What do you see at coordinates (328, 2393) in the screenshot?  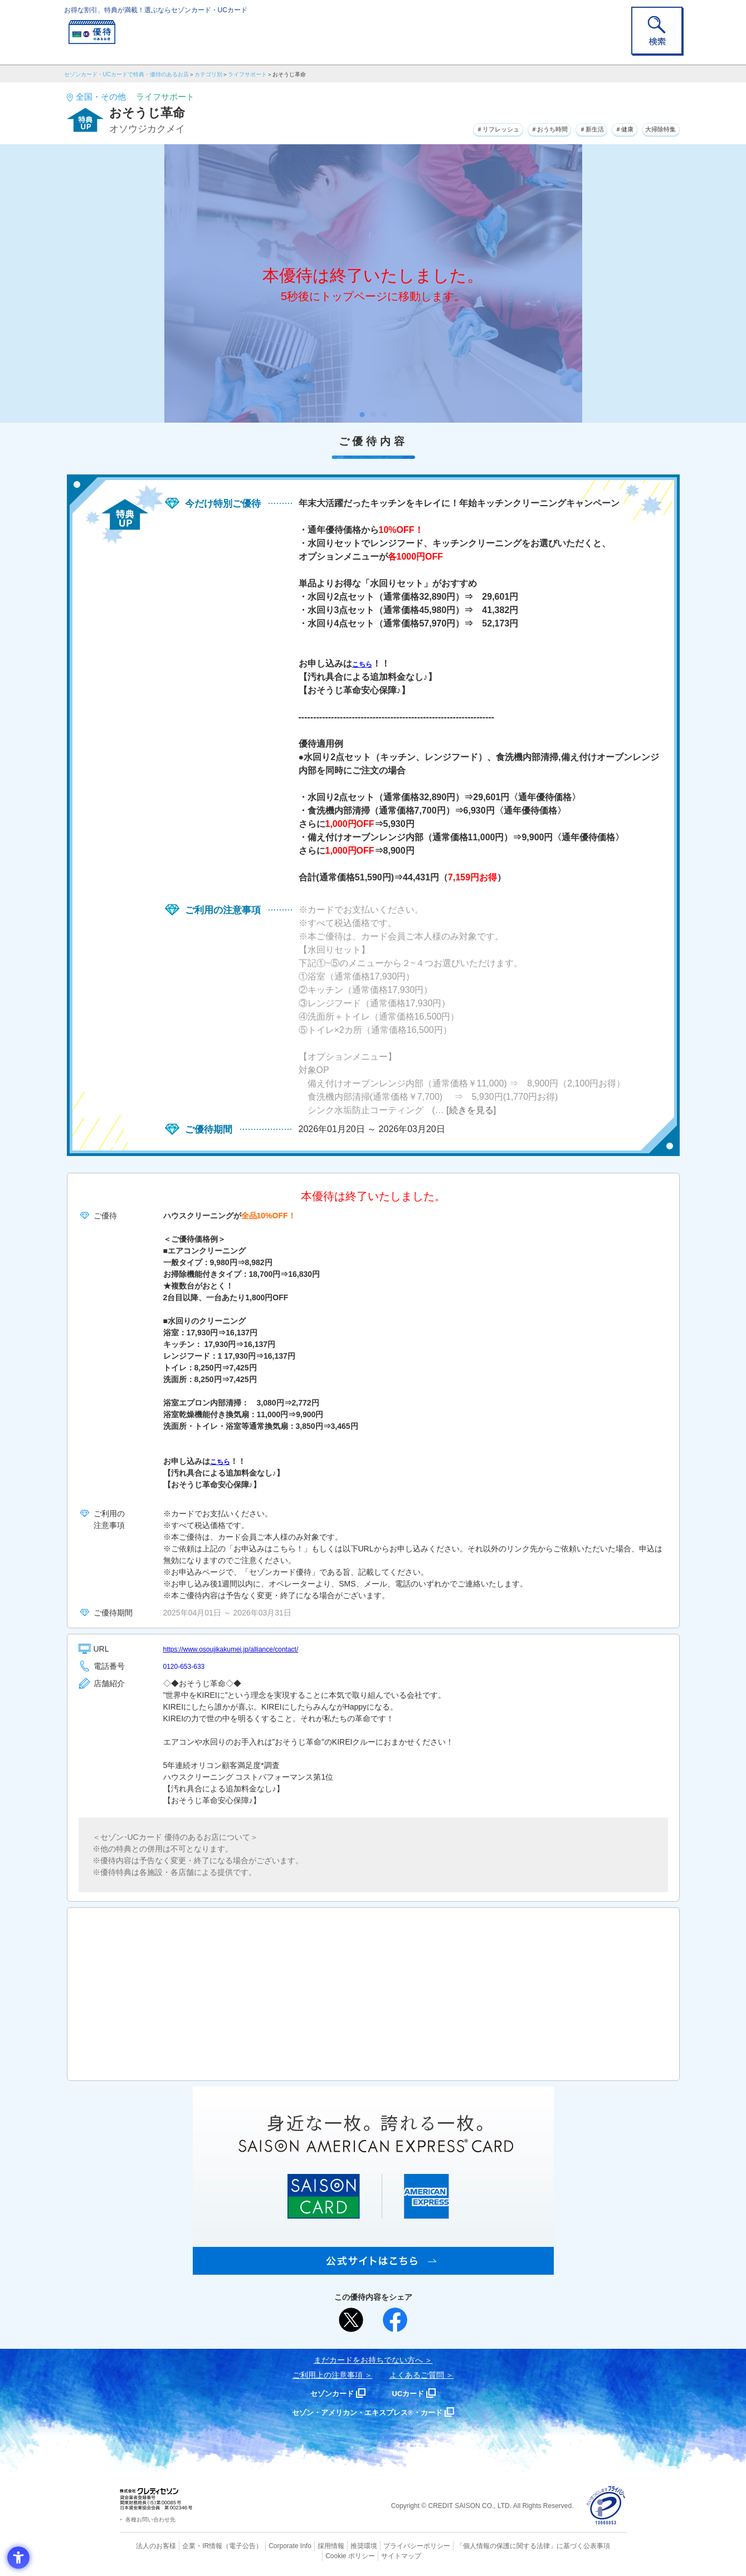 I see `セゾンカード [セゾンカード - Open in New Tab]` at bounding box center [328, 2393].